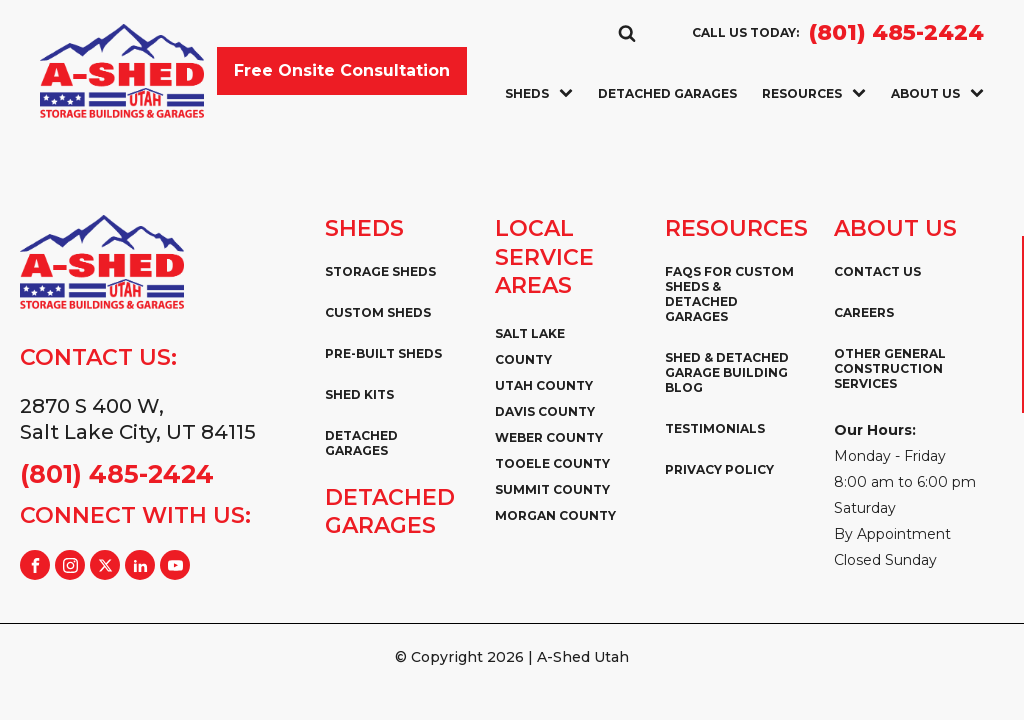  I want to click on Resources, so click(814, 93).